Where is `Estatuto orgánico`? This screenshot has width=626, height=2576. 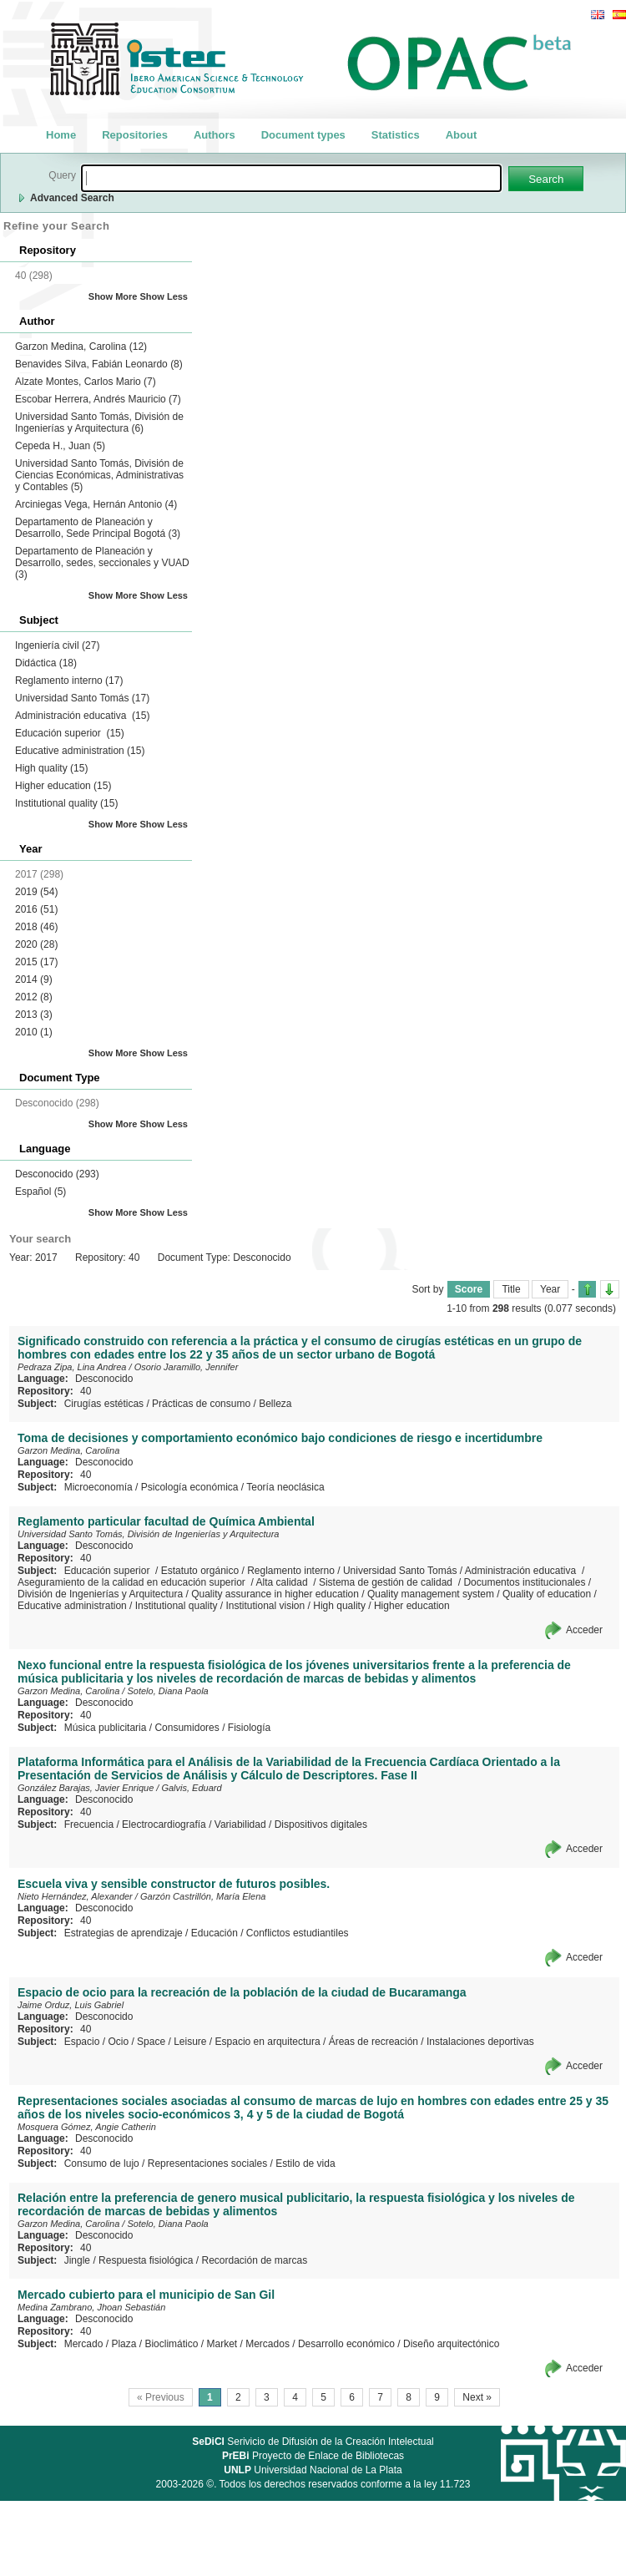
Estatuto orgánico is located at coordinates (200, 1570).